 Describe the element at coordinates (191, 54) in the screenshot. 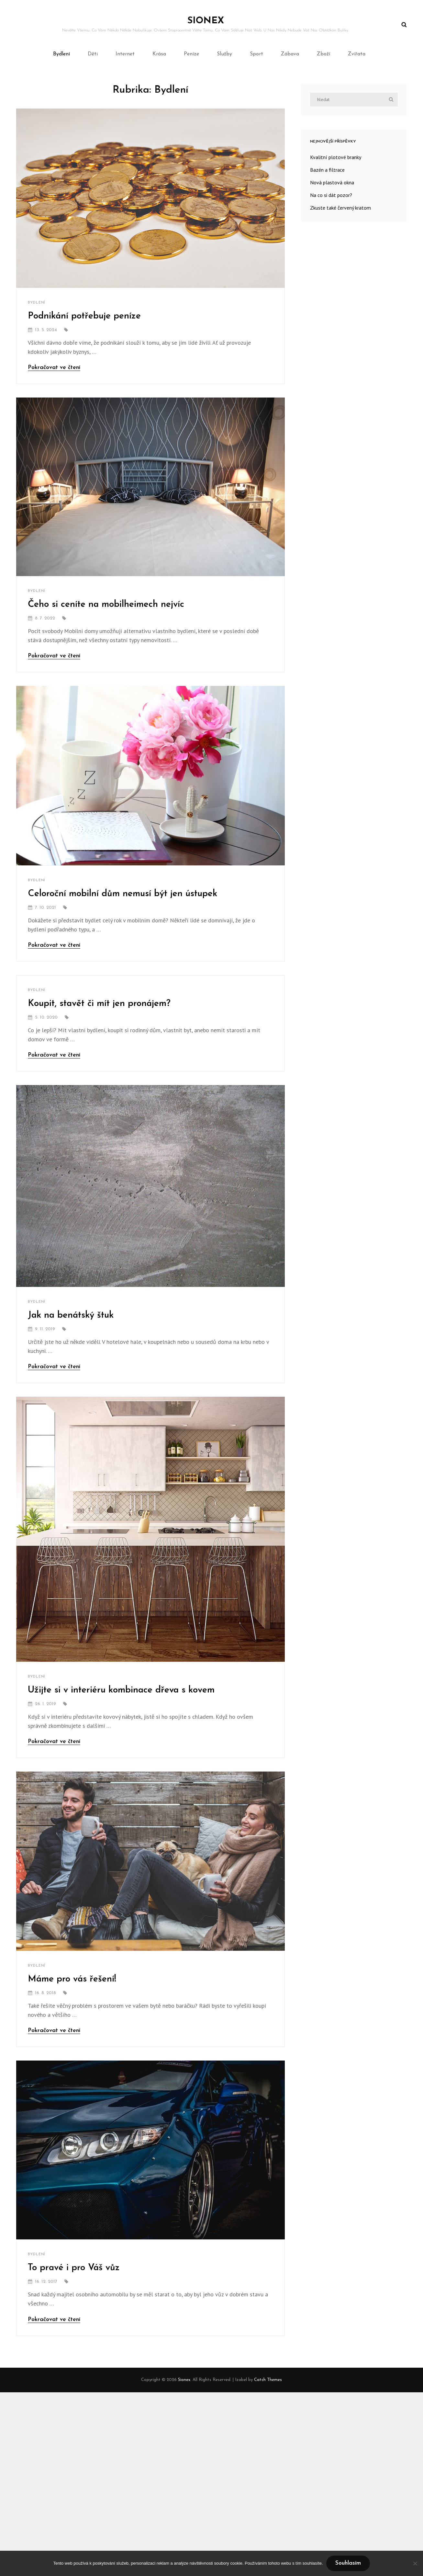

I see `Peníze` at that location.